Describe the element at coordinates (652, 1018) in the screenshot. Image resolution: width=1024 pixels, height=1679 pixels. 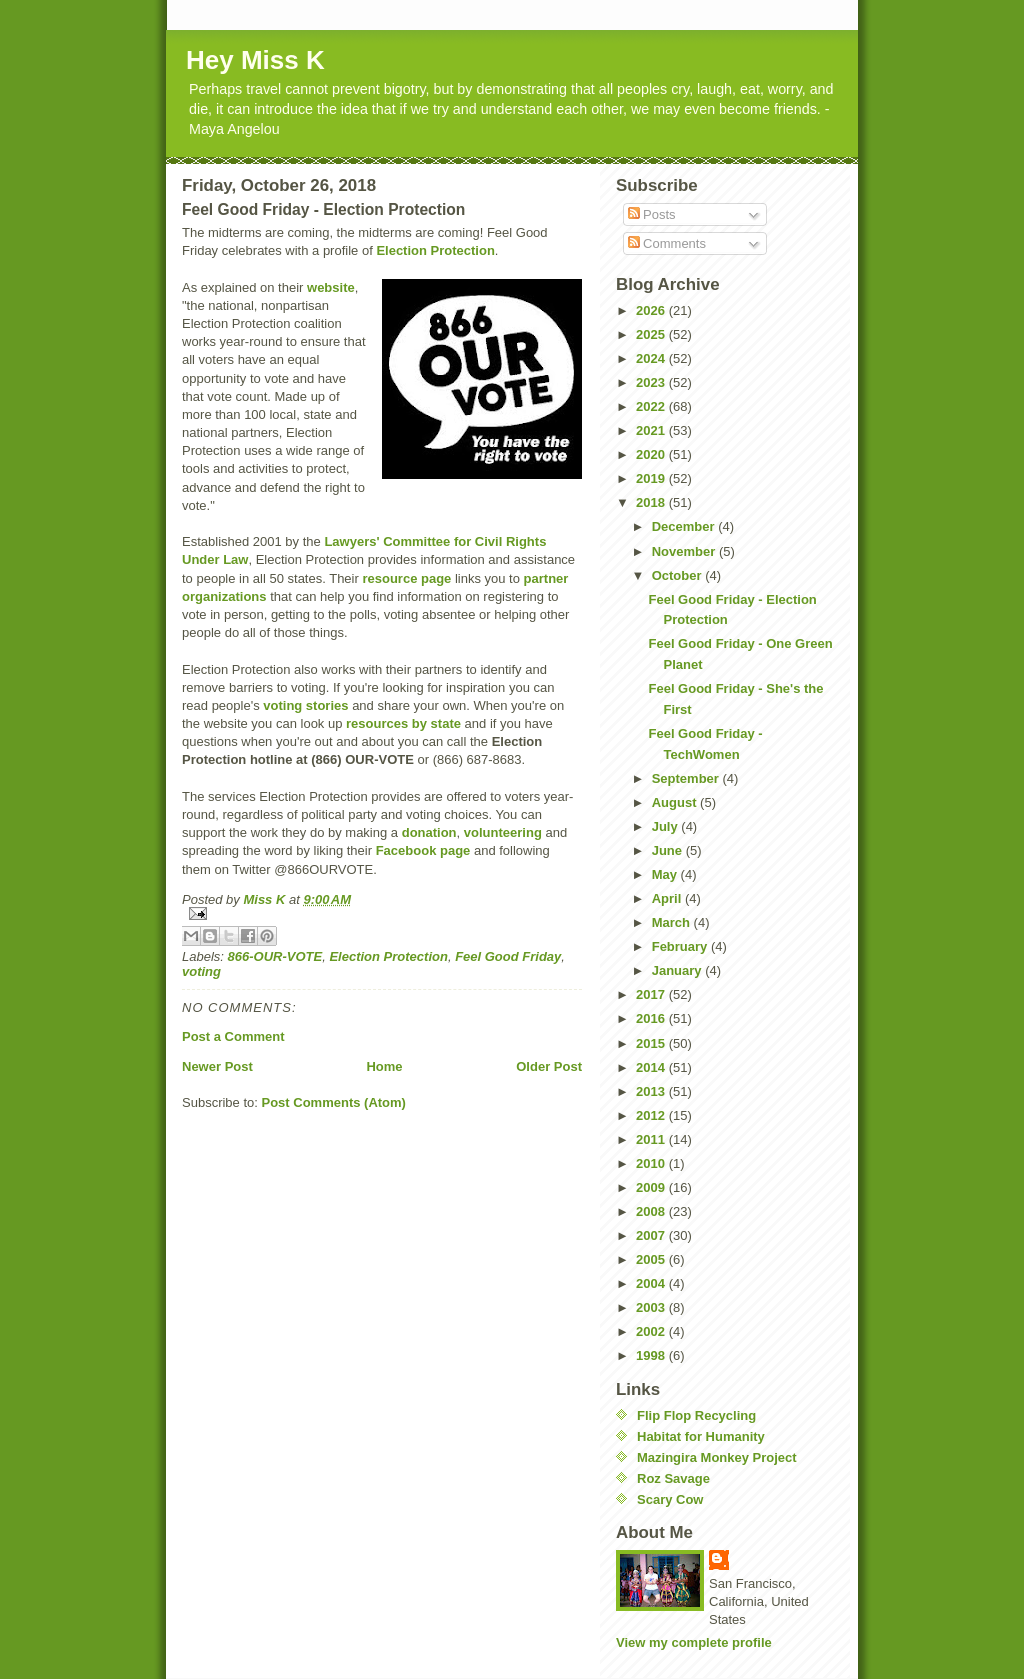
I see `2016` at that location.